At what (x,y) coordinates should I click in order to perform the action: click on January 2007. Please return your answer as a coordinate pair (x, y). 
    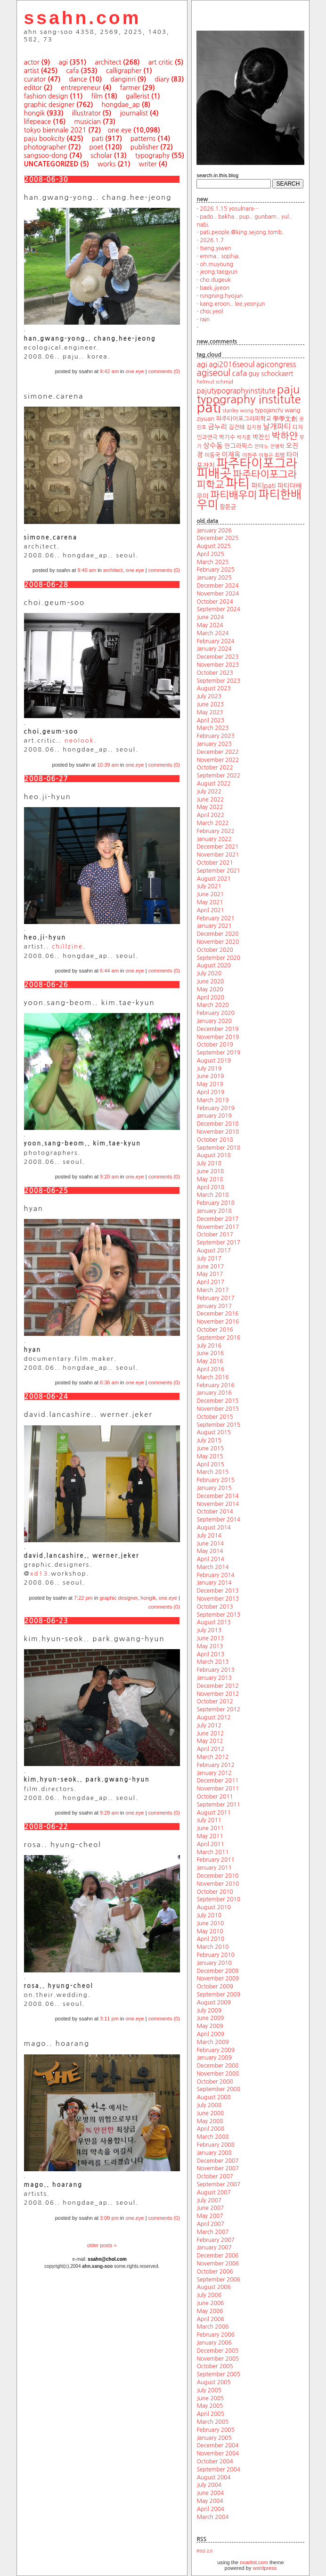
    Looking at the image, I should click on (213, 2247).